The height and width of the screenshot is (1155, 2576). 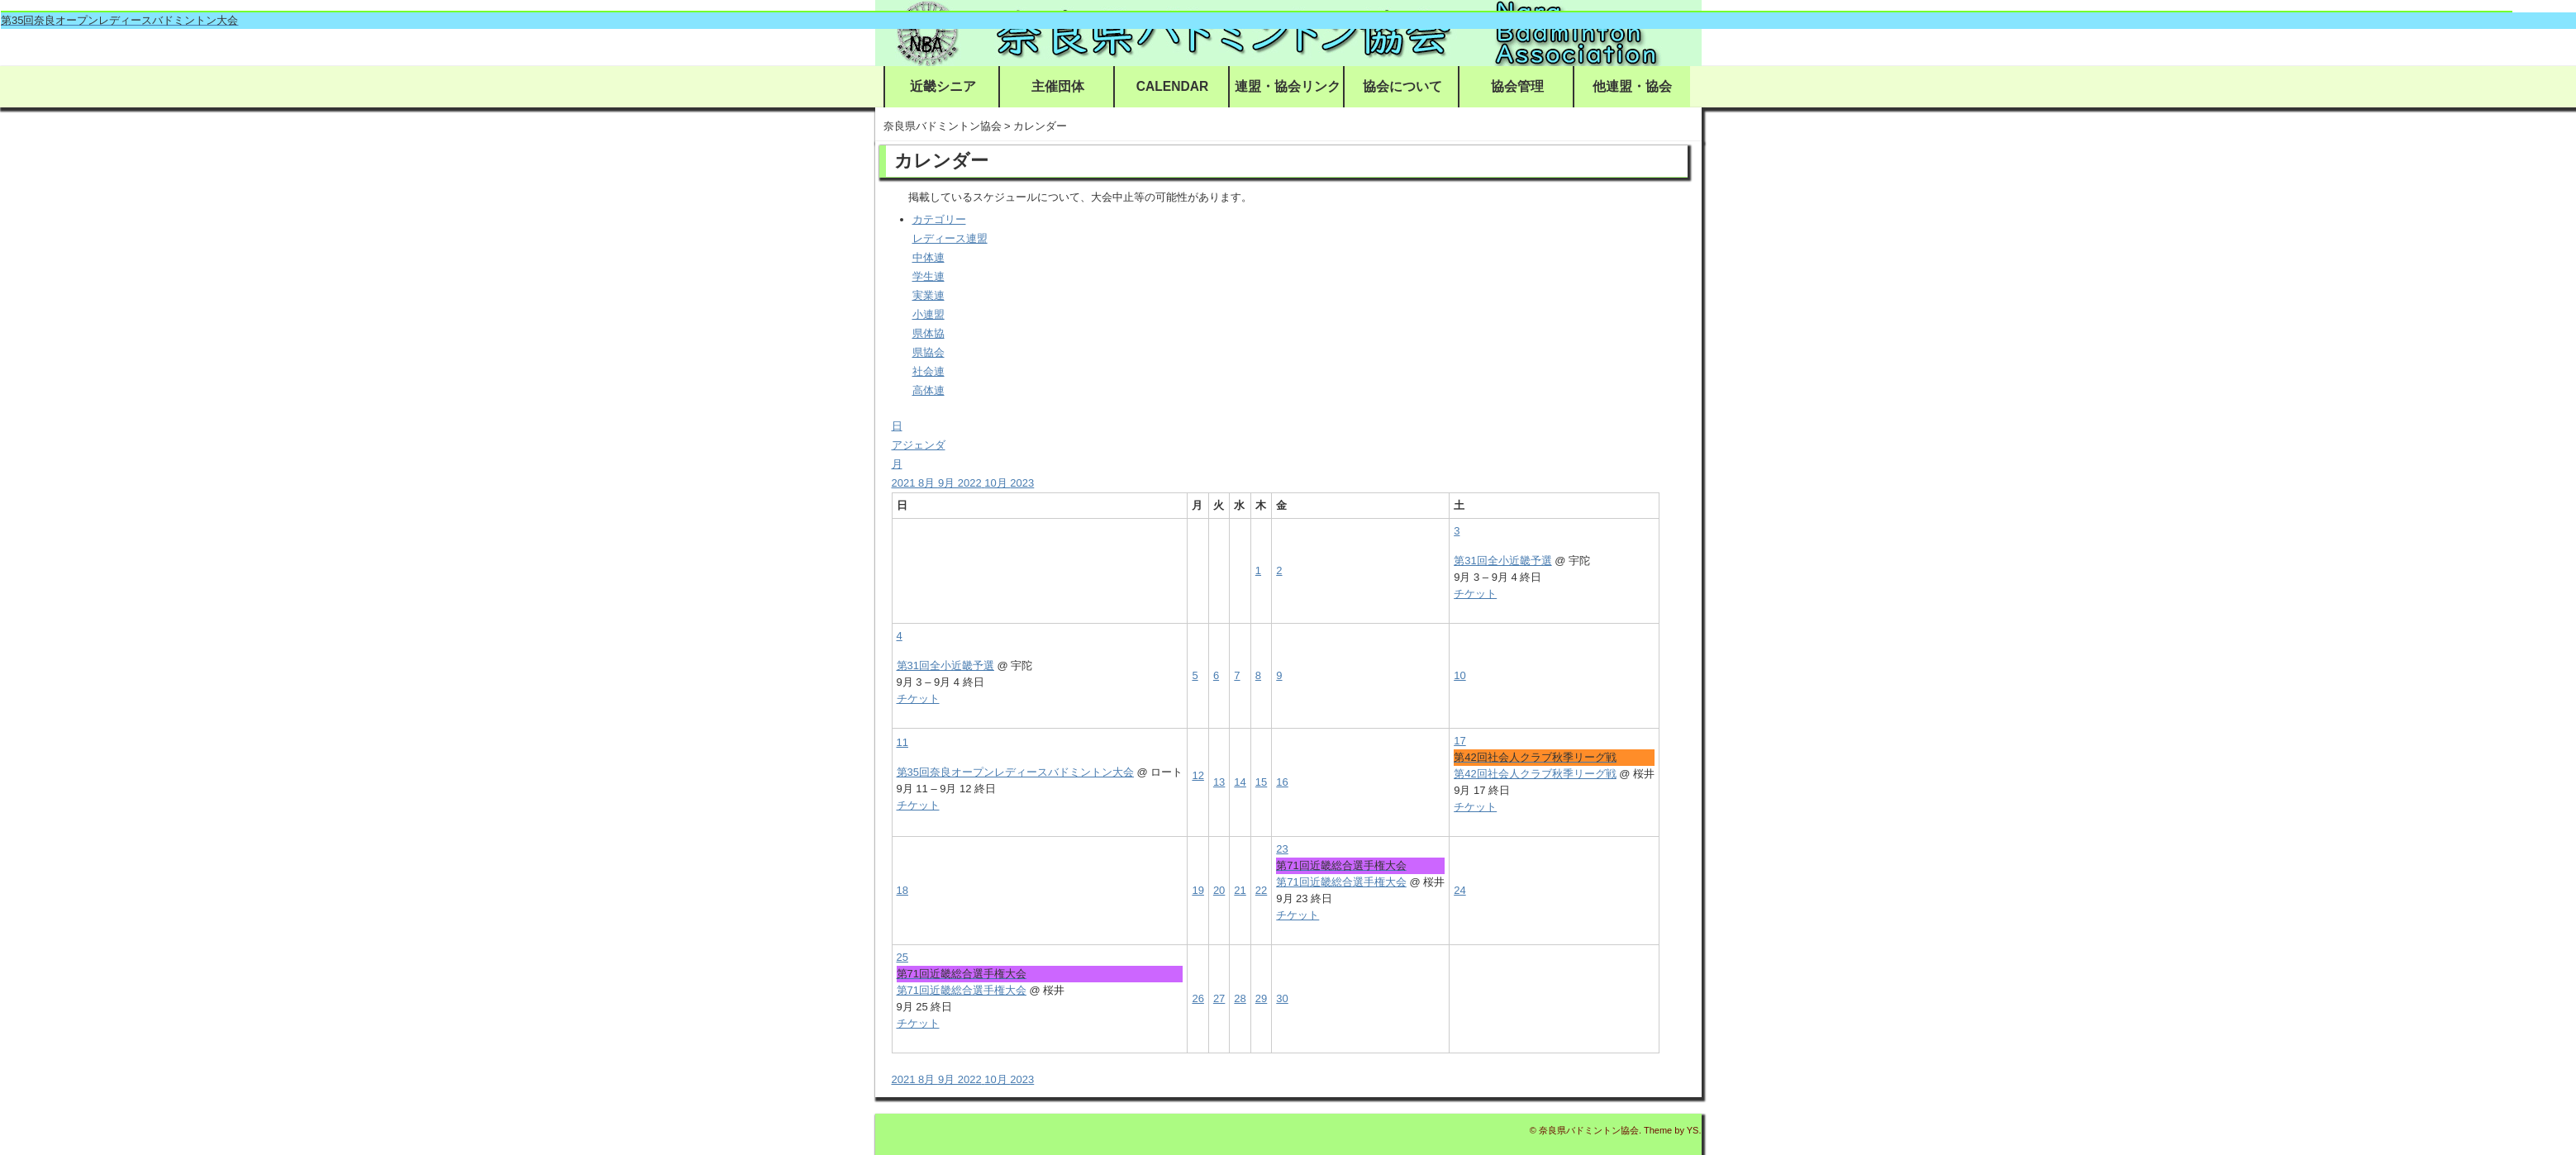 What do you see at coordinates (905, 483) in the screenshot?
I see `2021` at bounding box center [905, 483].